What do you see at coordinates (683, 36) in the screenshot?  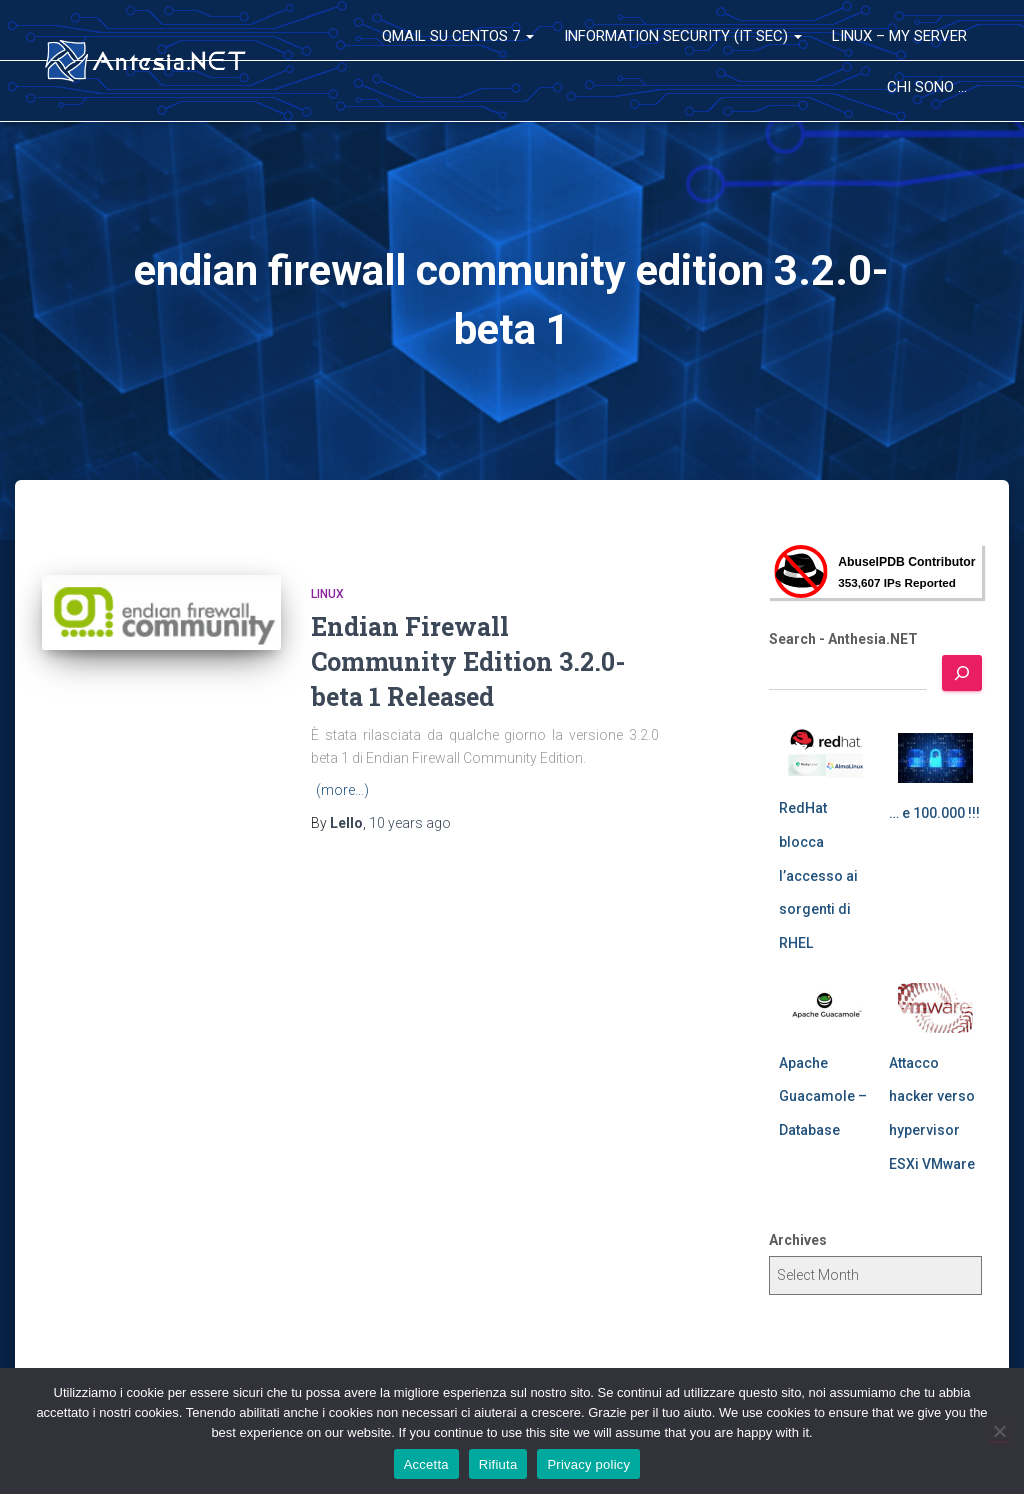 I see `Information Security (IT Sec)` at bounding box center [683, 36].